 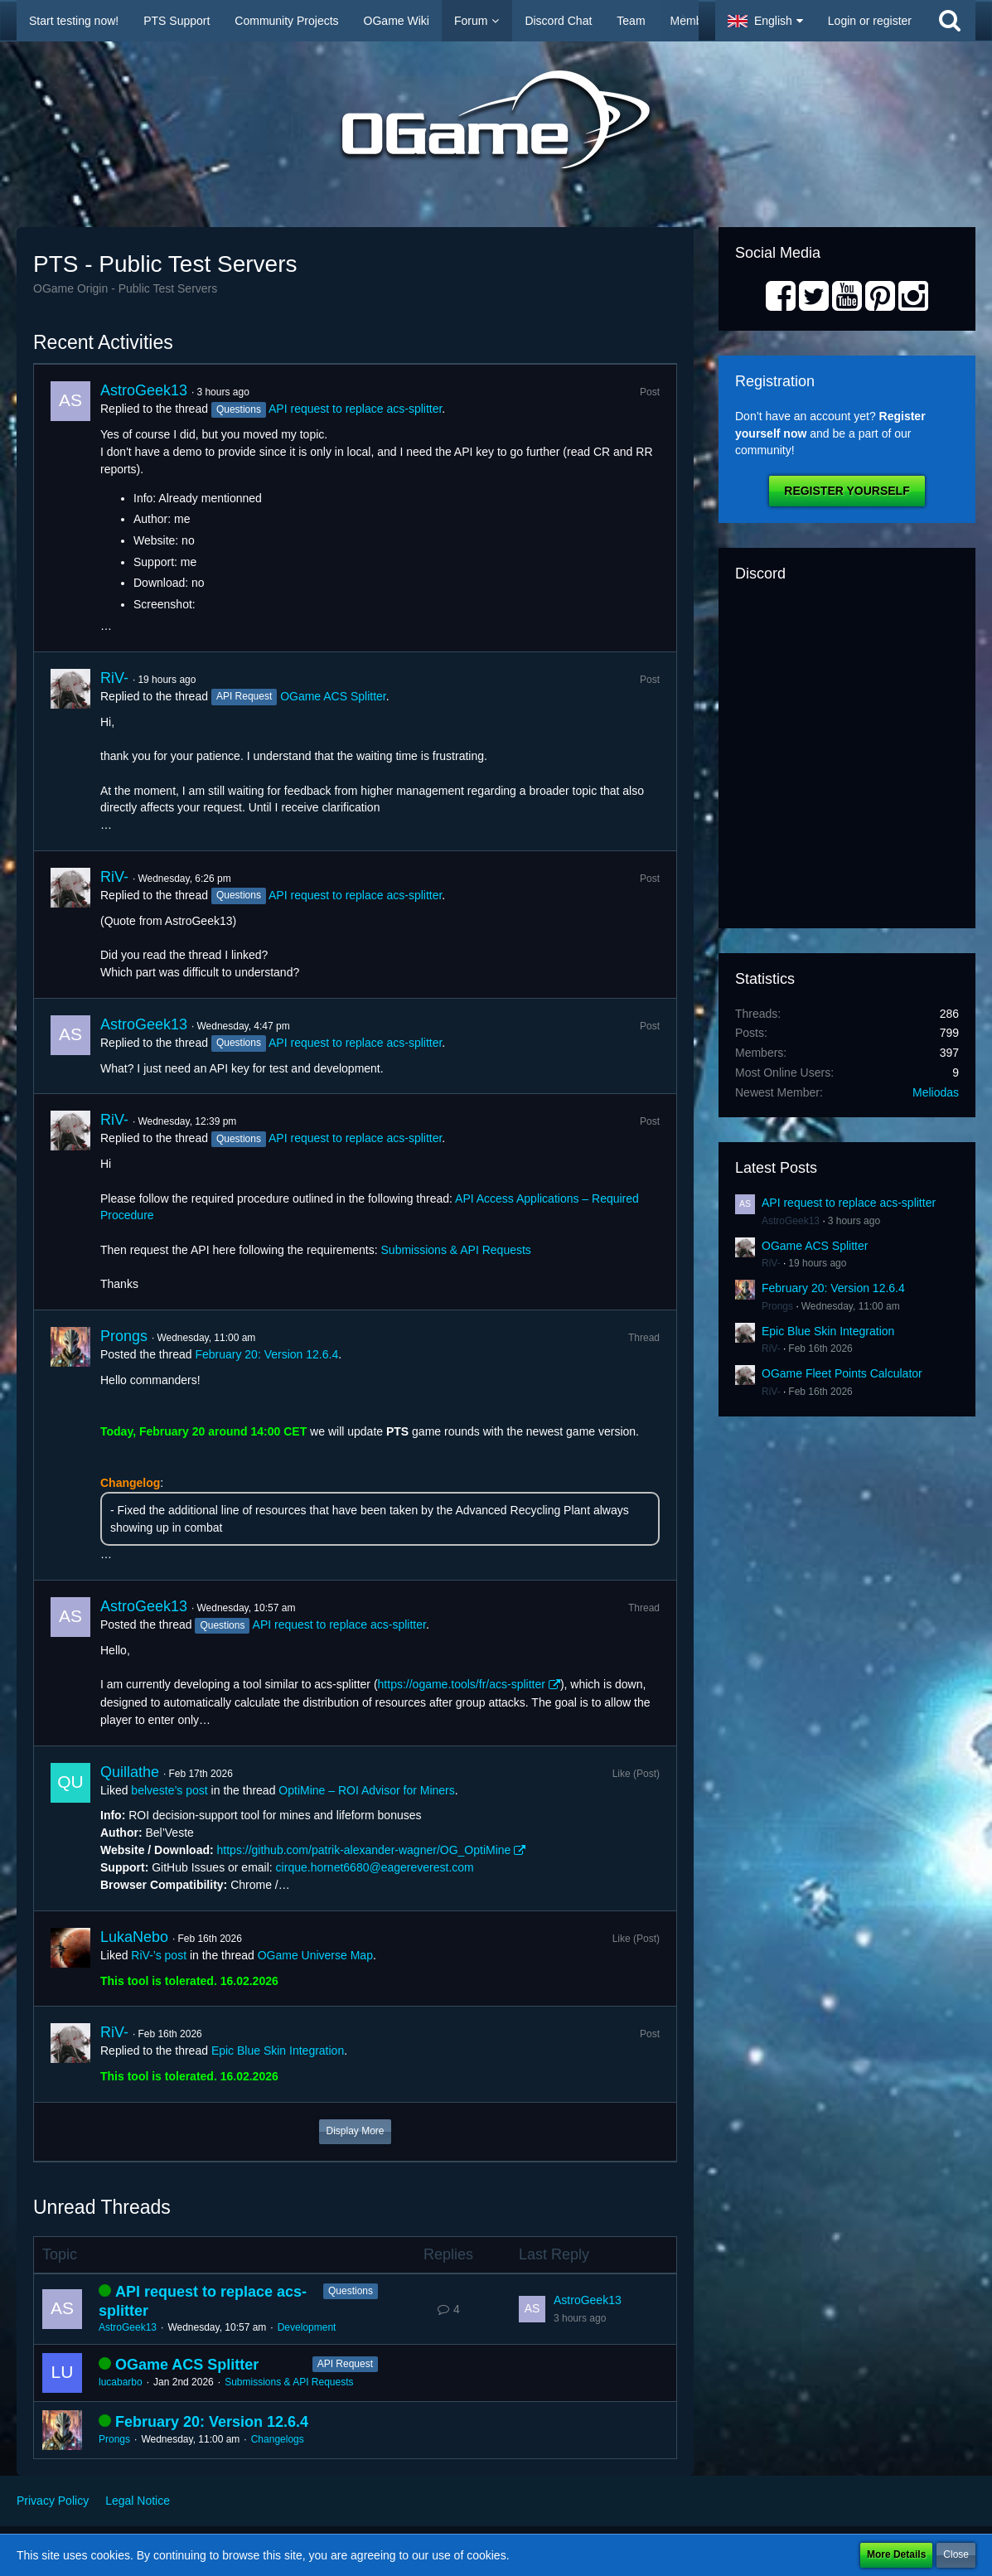 What do you see at coordinates (121, 2382) in the screenshot?
I see `lucabarbo` at bounding box center [121, 2382].